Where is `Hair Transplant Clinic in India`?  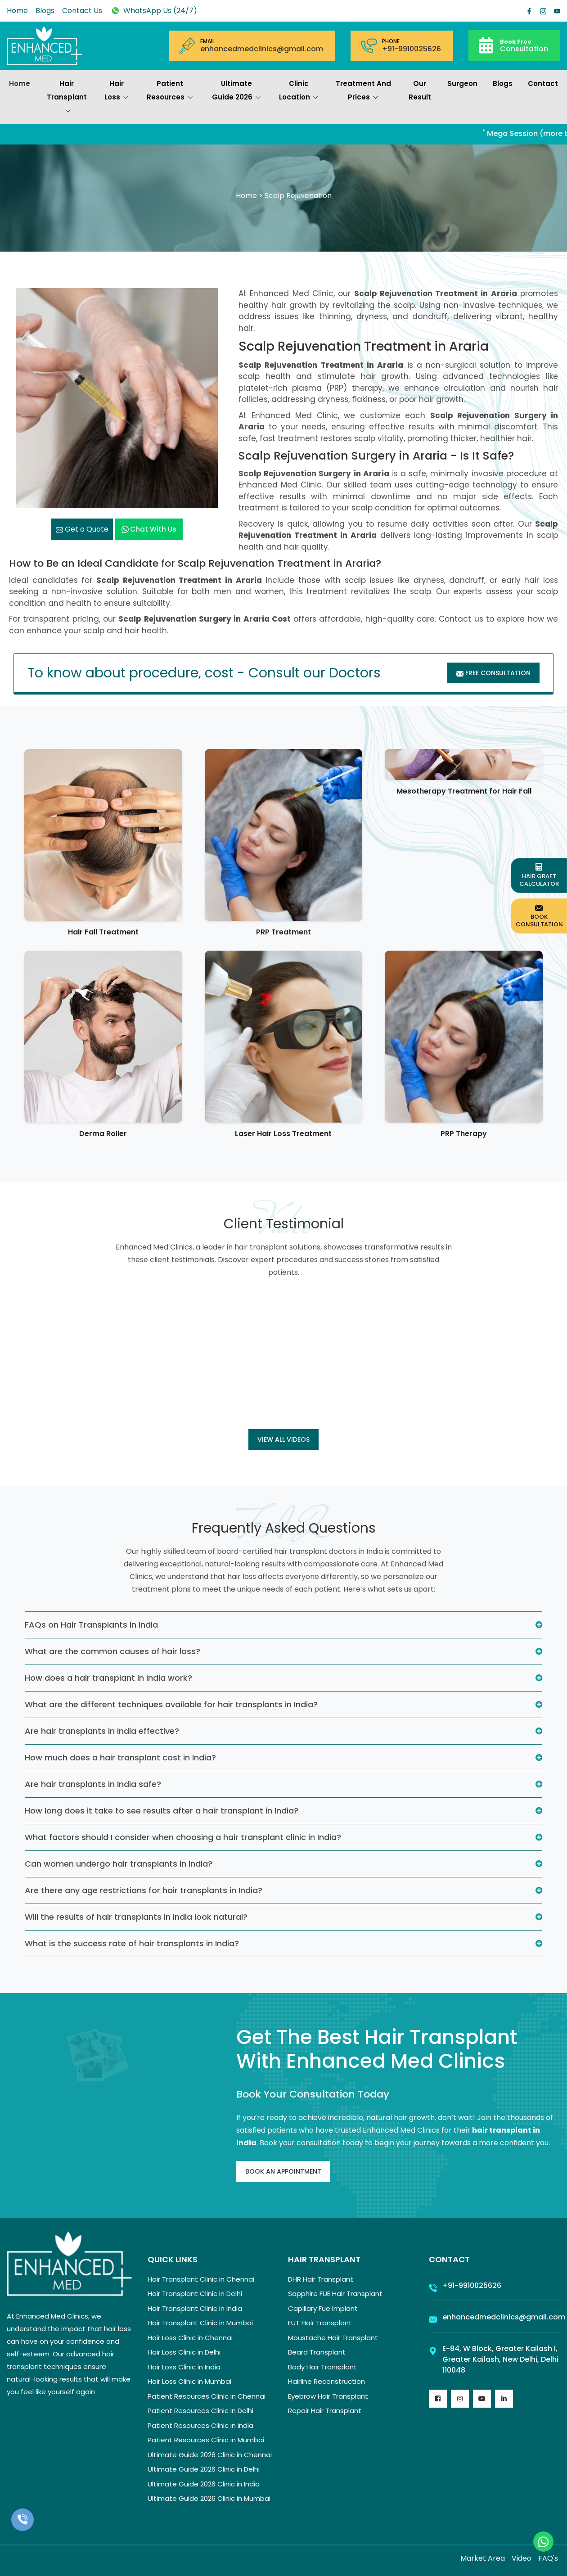 Hair Transplant Clinic in India is located at coordinates (195, 2308).